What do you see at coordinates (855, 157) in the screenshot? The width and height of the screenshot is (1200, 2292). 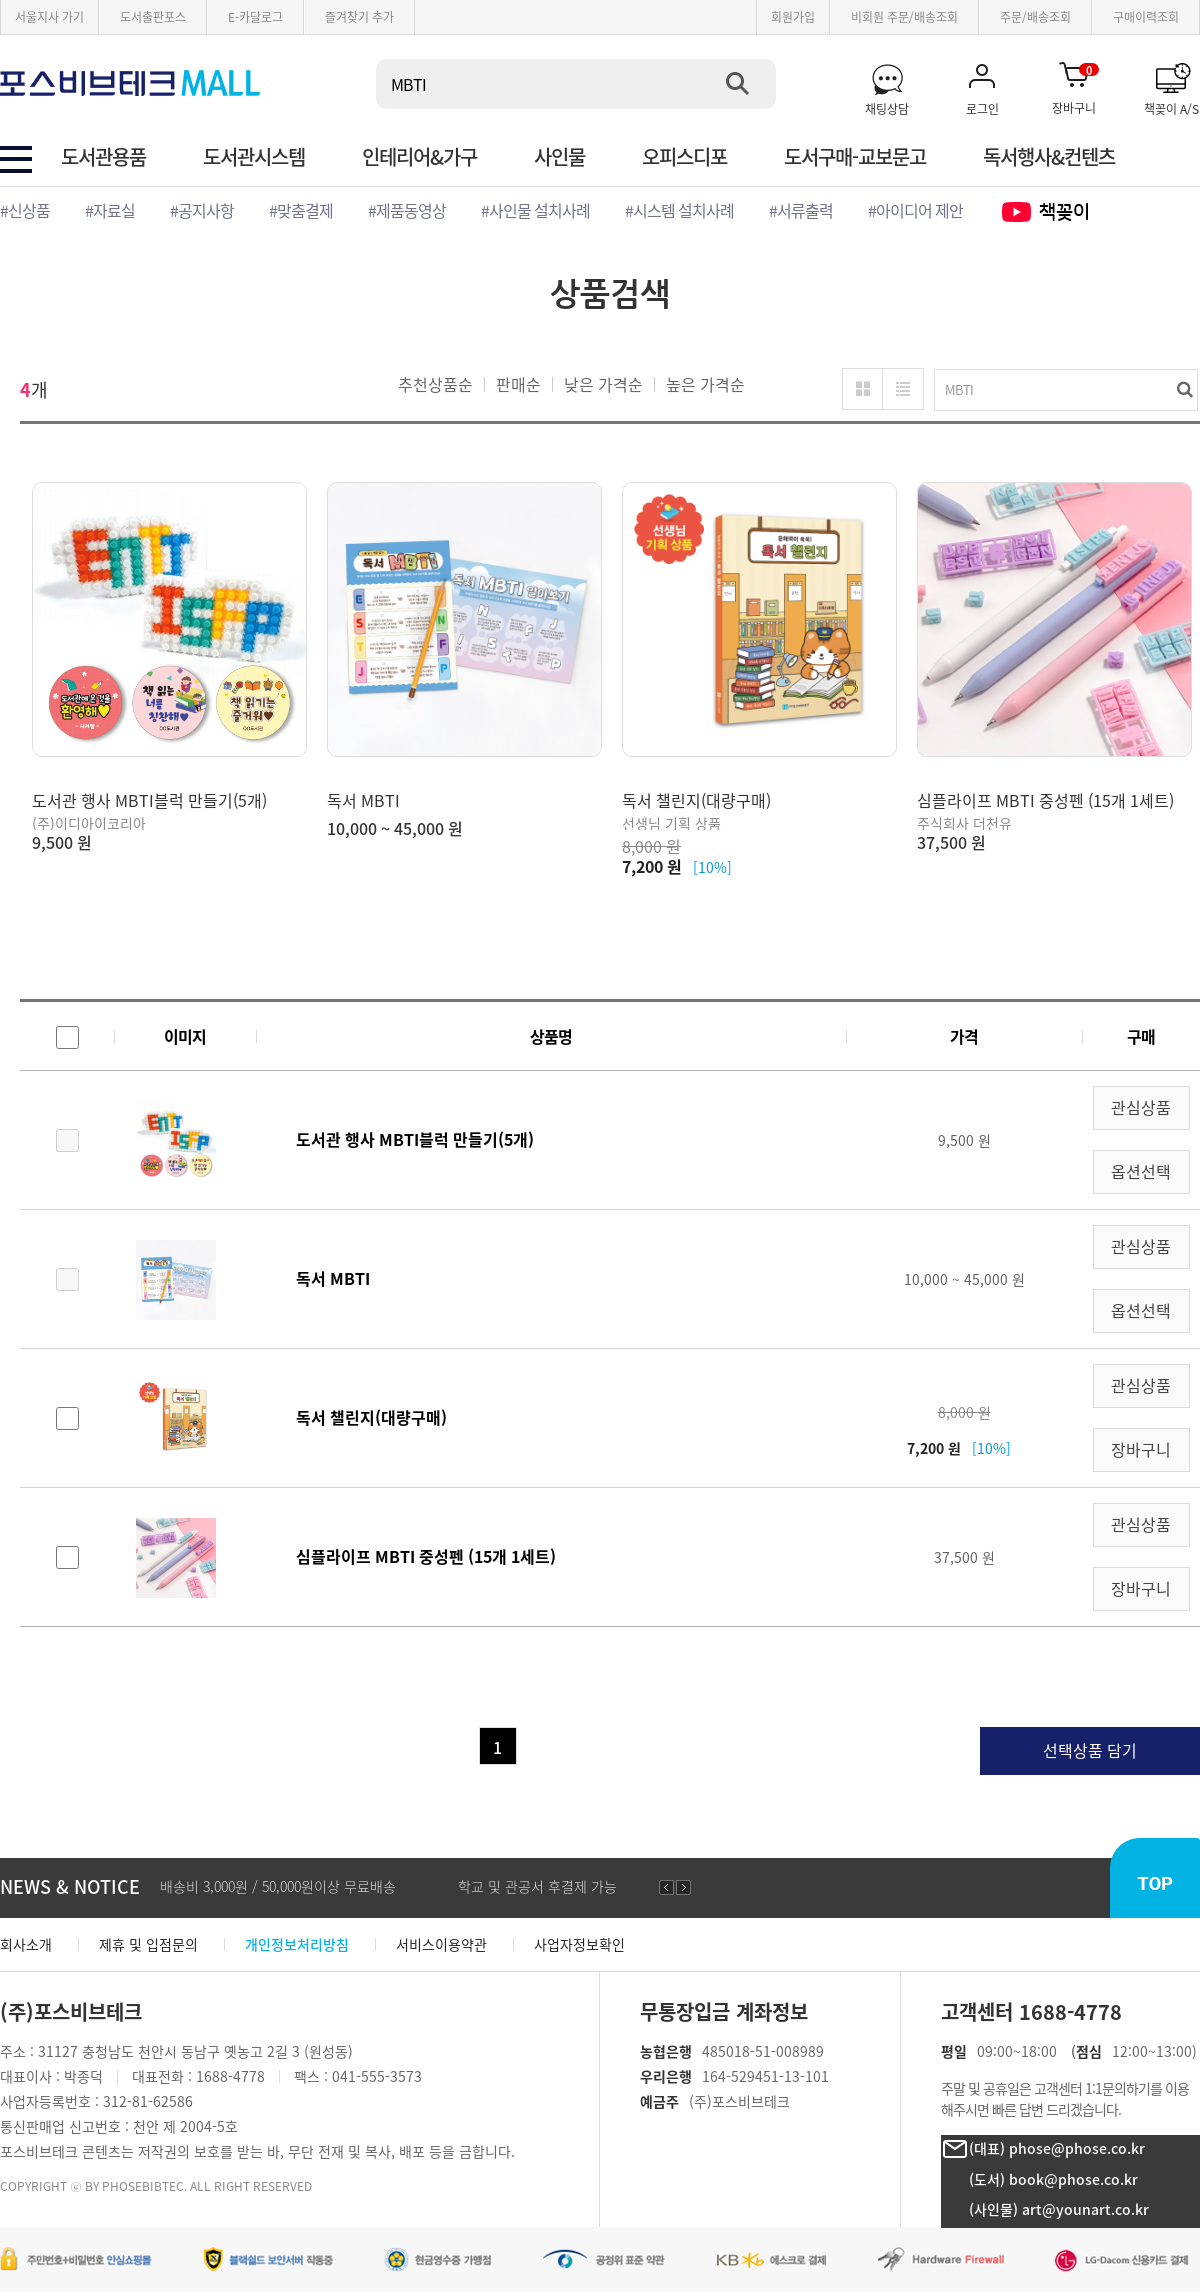 I see `도서구매-교보문고` at bounding box center [855, 157].